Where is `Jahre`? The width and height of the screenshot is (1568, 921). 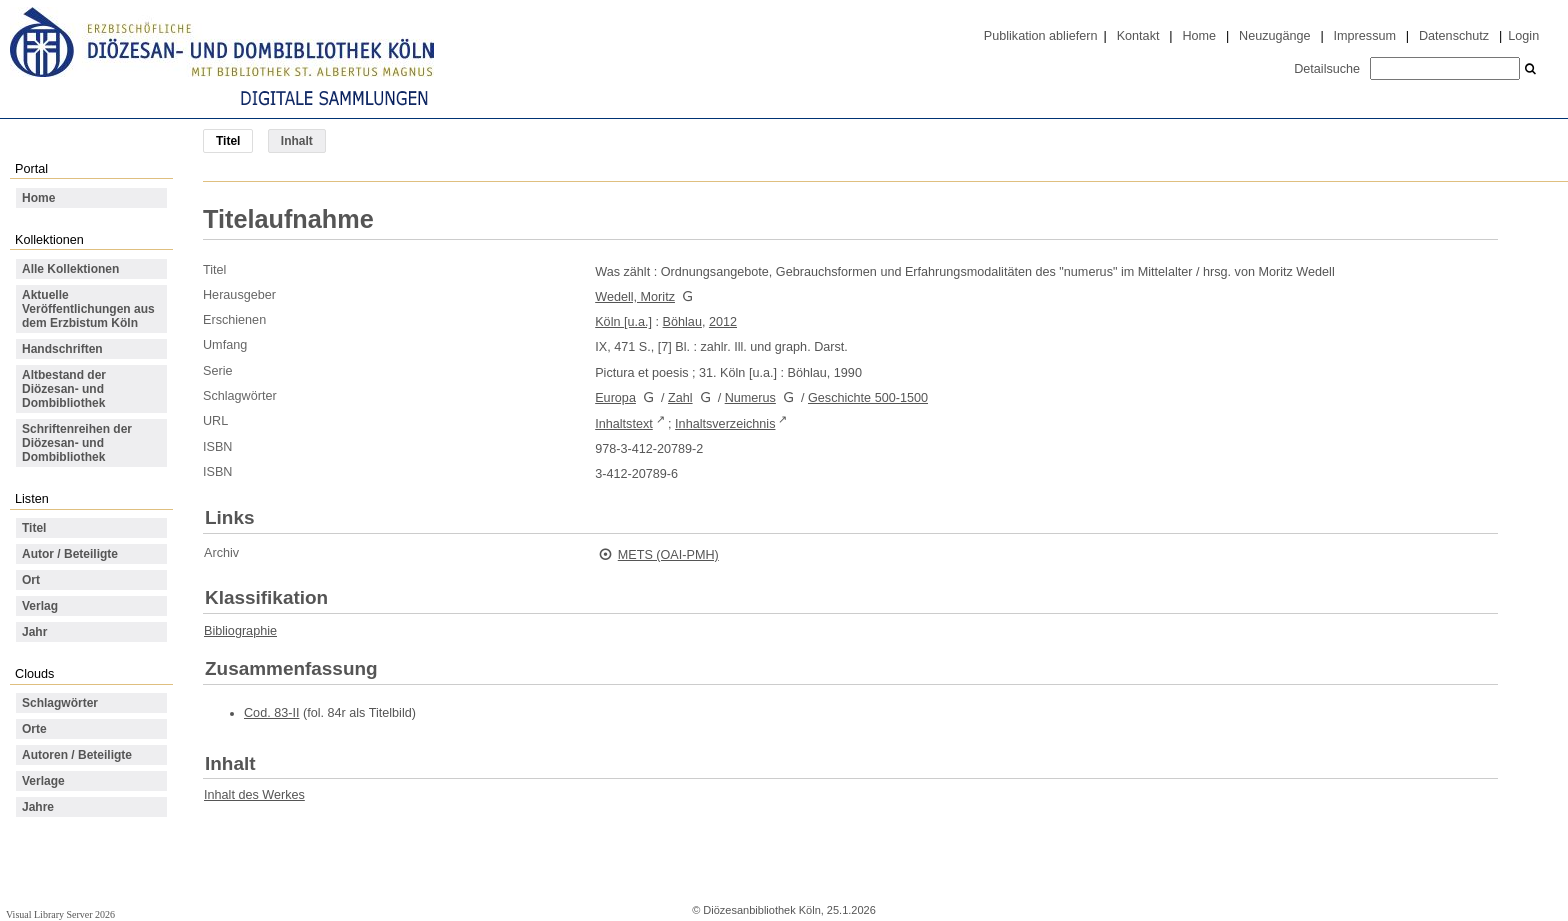
Jahre is located at coordinates (38, 807).